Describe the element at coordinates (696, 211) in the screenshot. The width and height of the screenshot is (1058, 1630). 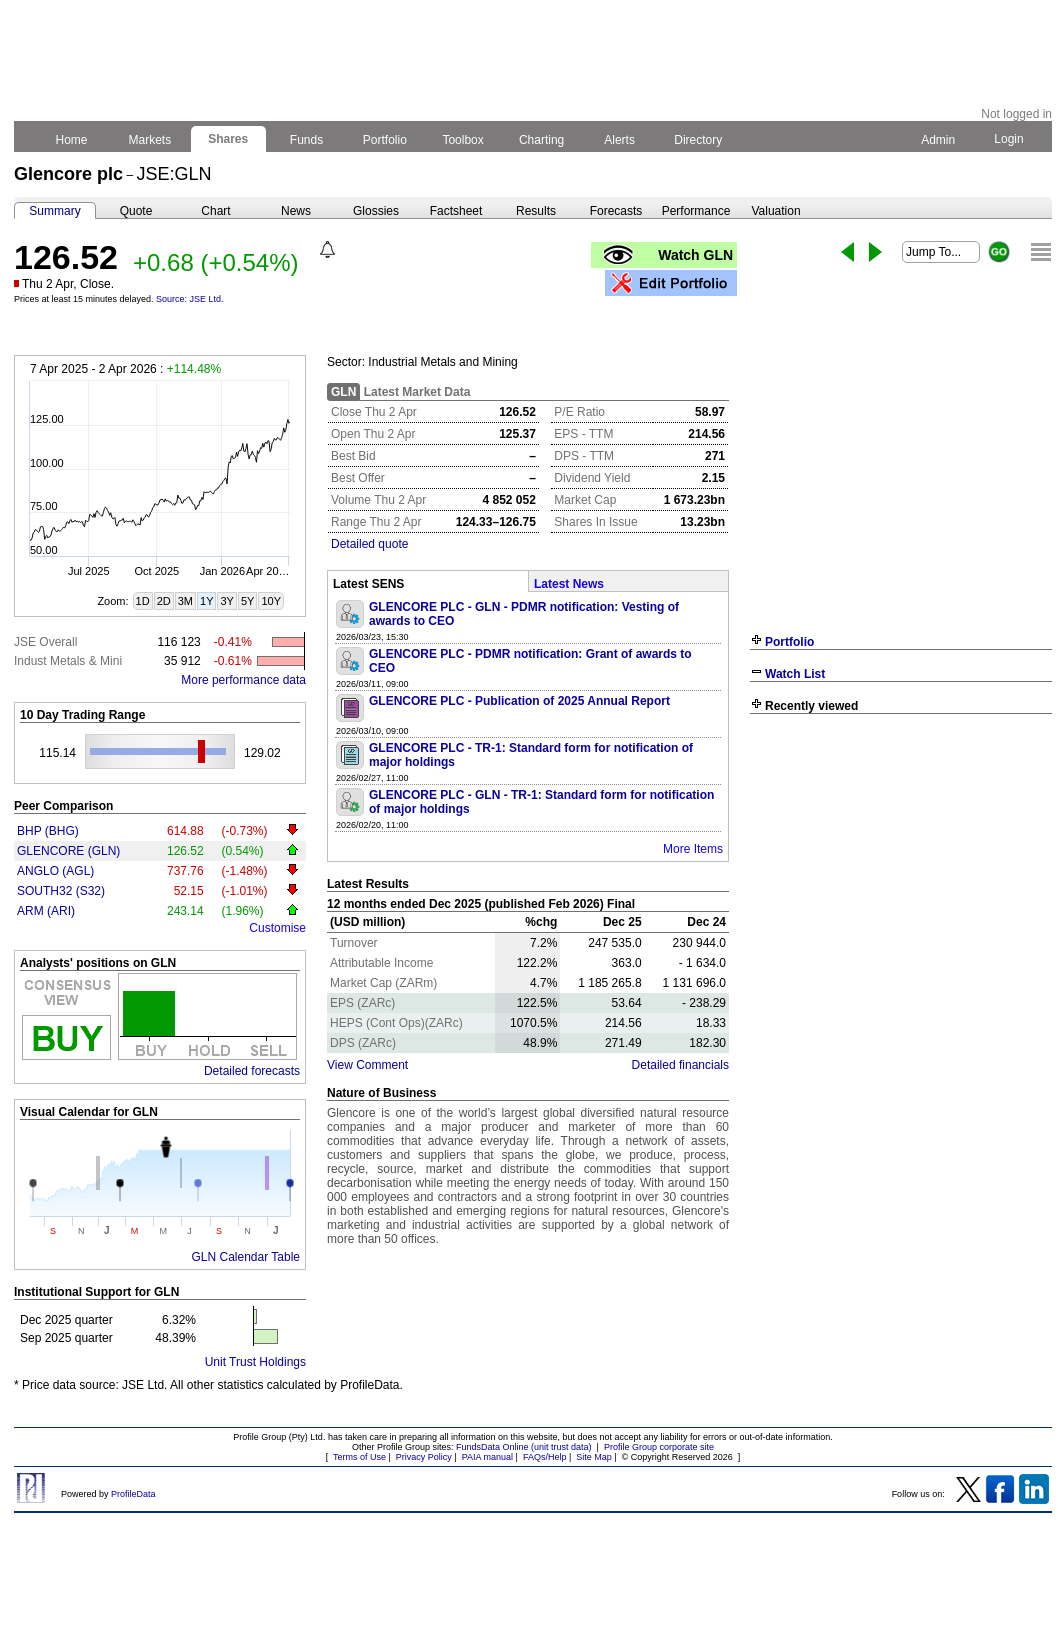
I see `Performance` at that location.